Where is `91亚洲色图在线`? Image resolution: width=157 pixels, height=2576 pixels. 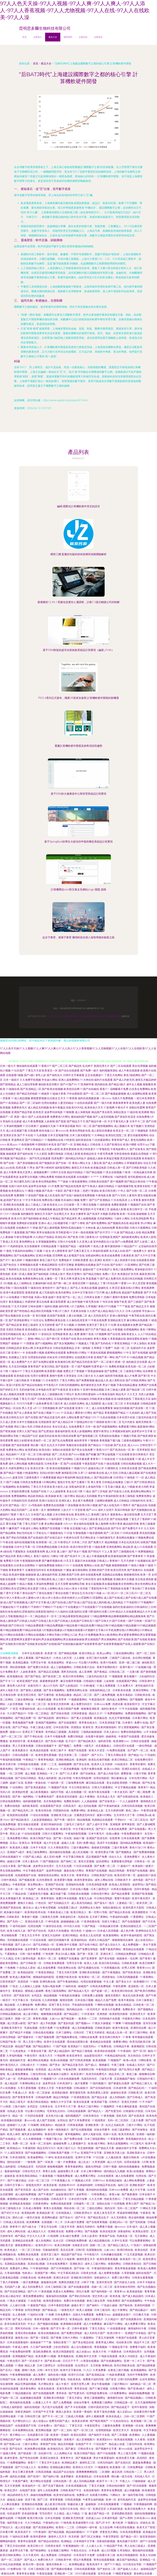
91亚洲色图在线 is located at coordinates (90, 1921).